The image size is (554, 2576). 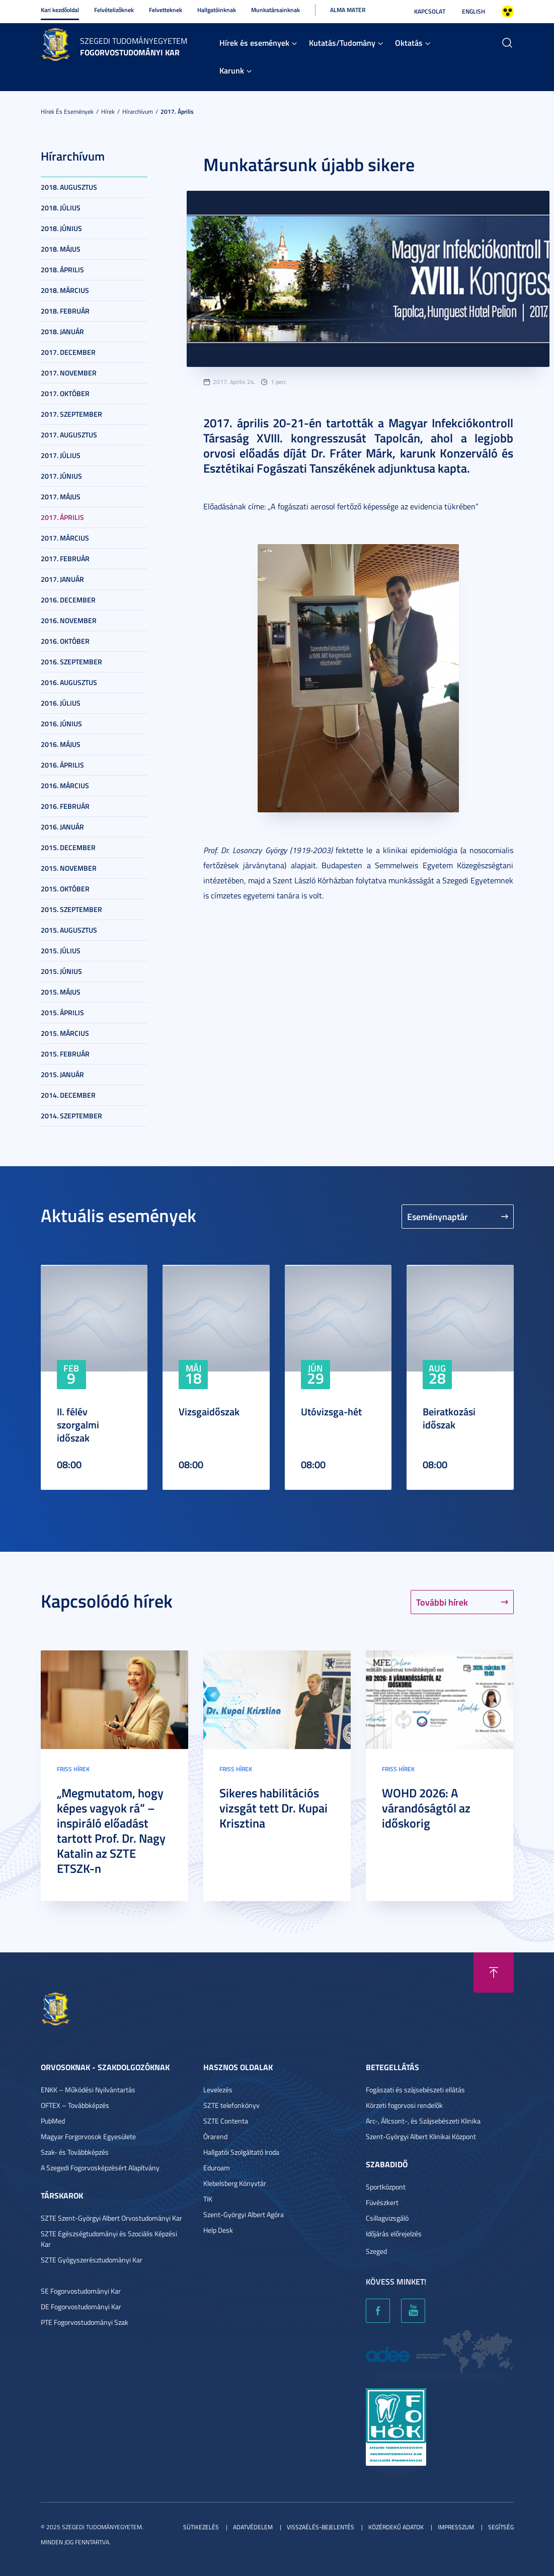 What do you see at coordinates (88, 2089) in the screenshot?
I see `ENKK – Működési Nyilvántartás` at bounding box center [88, 2089].